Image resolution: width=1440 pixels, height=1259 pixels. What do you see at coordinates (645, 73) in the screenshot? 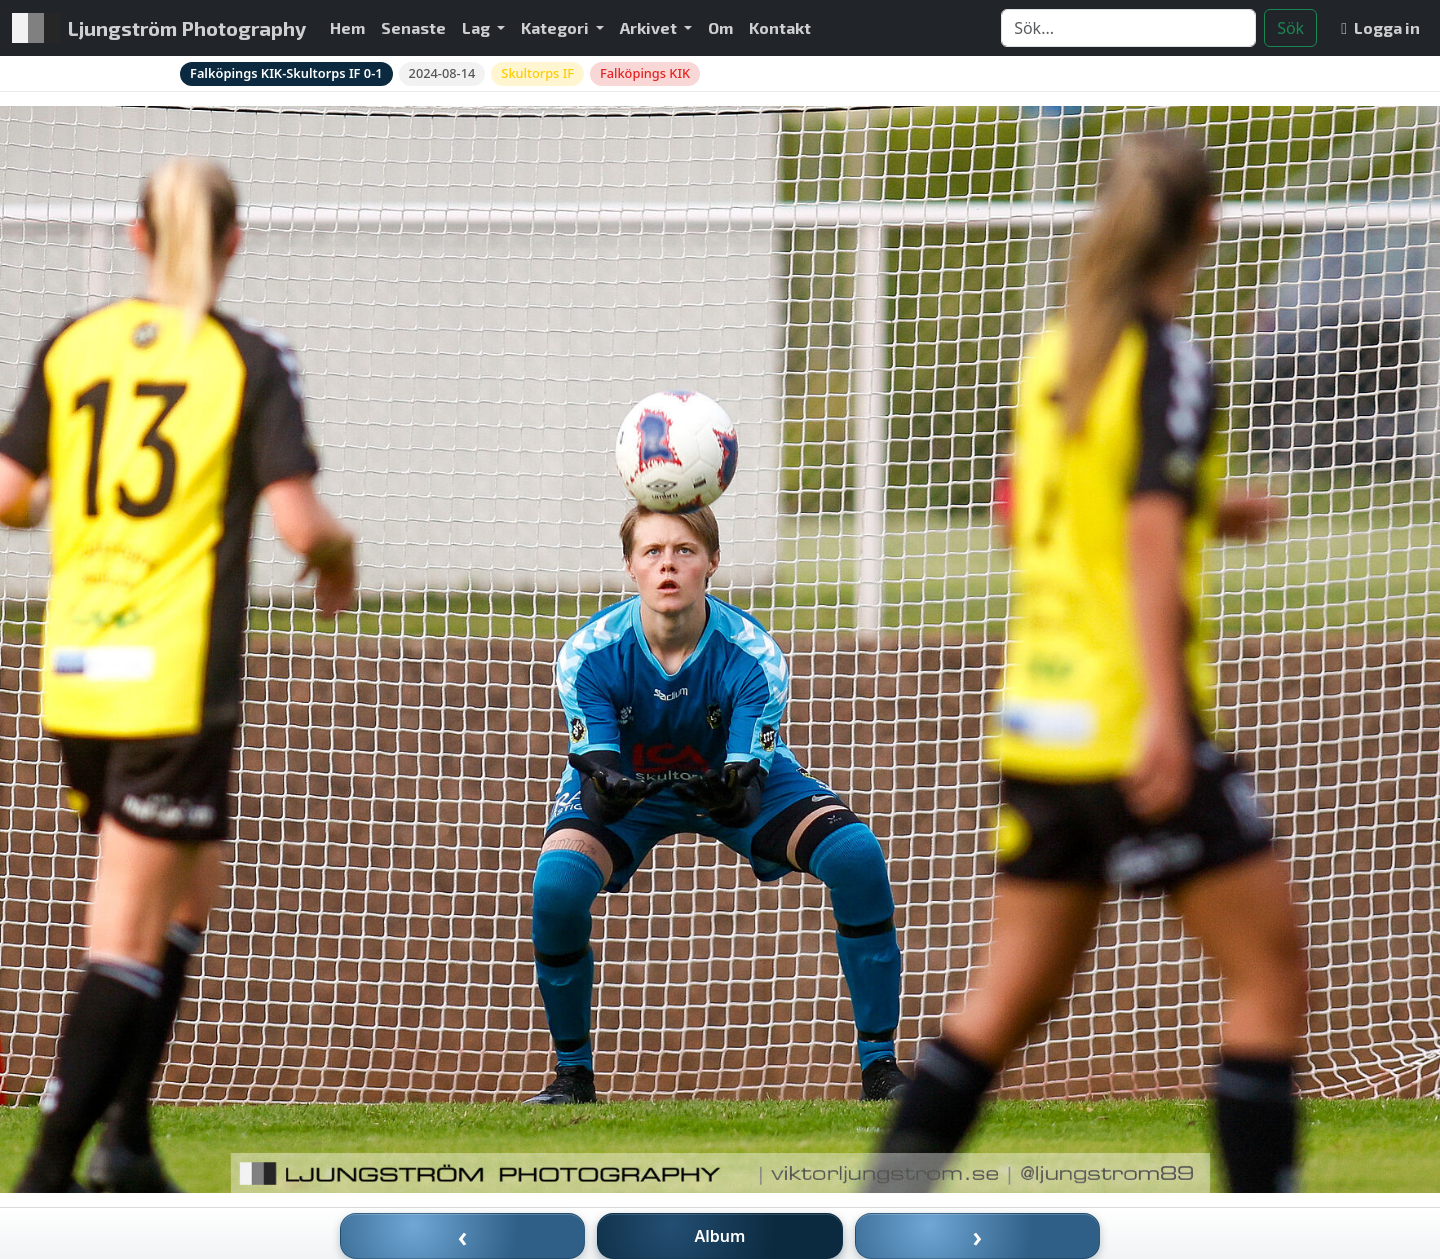
I see `Falköpings KIK` at bounding box center [645, 73].